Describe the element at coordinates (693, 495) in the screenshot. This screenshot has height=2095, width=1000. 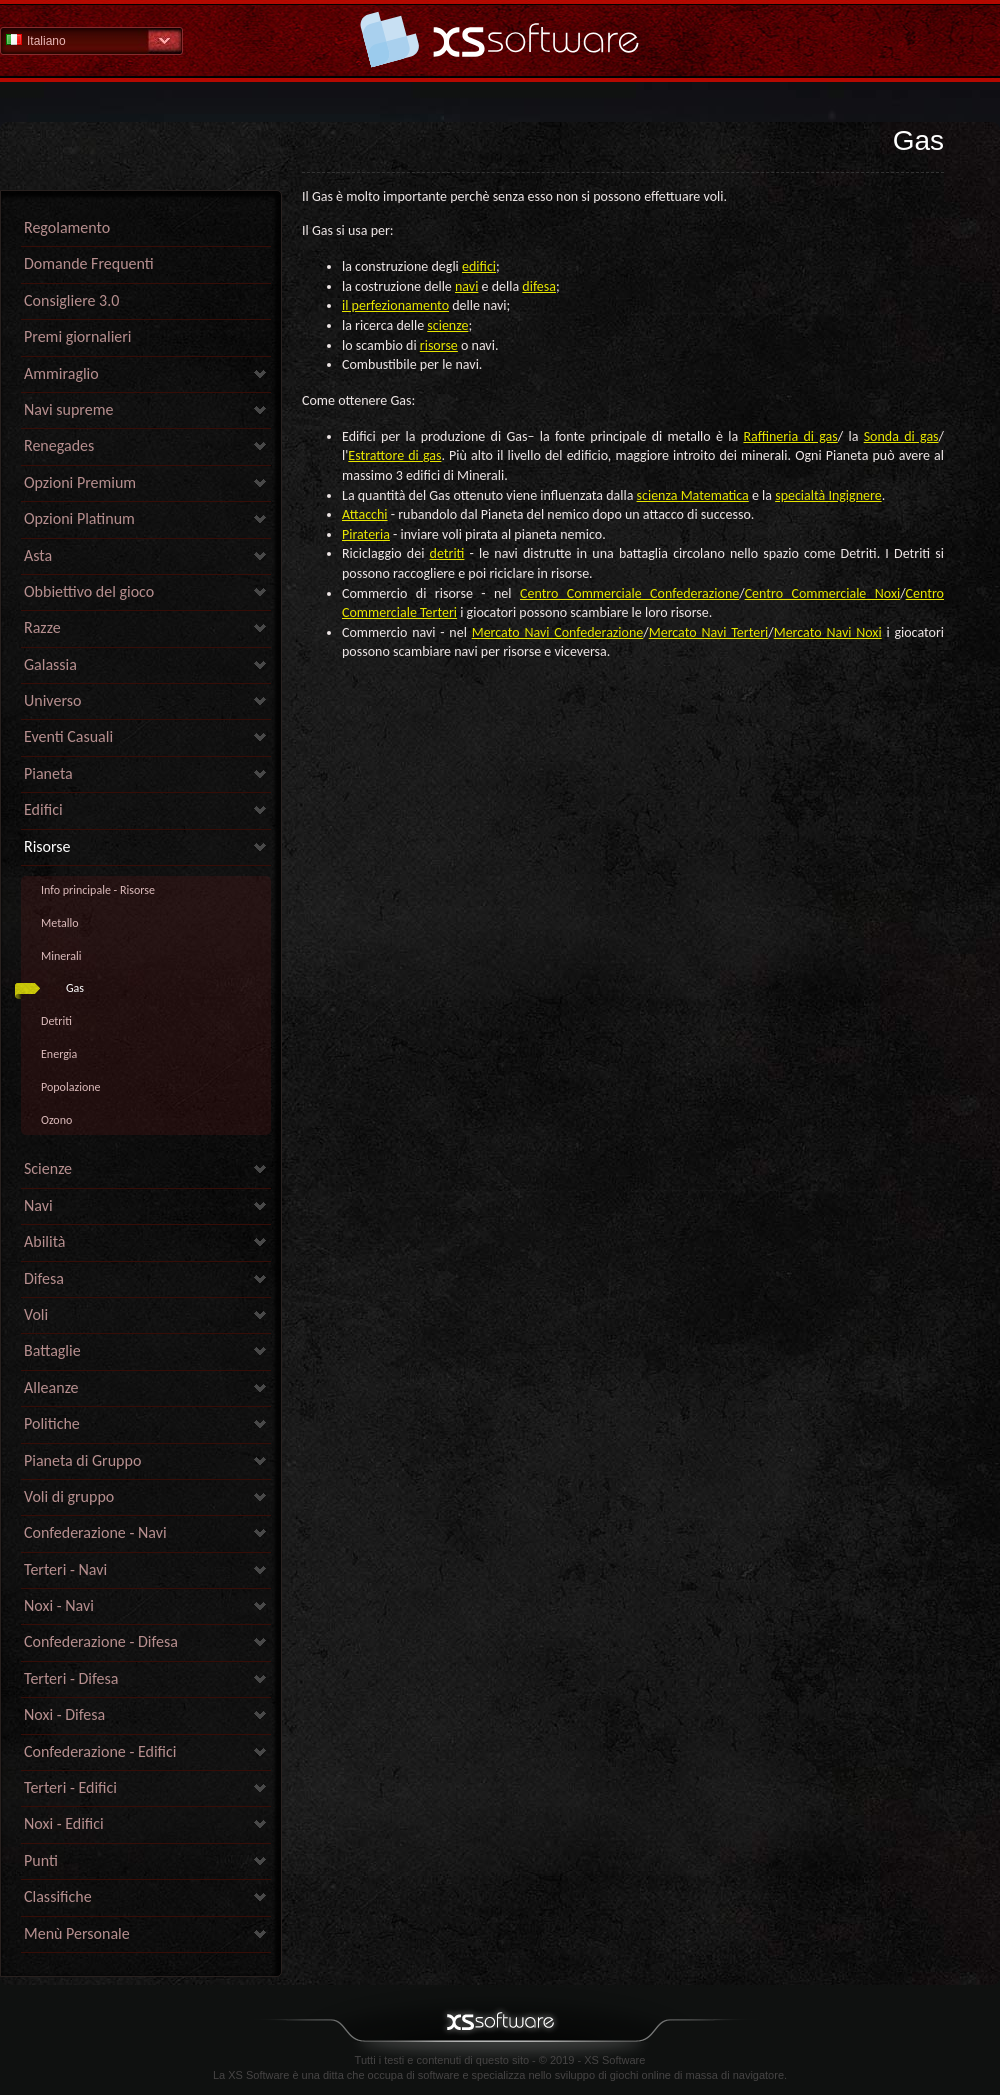
I see `scienza Matematica` at that location.